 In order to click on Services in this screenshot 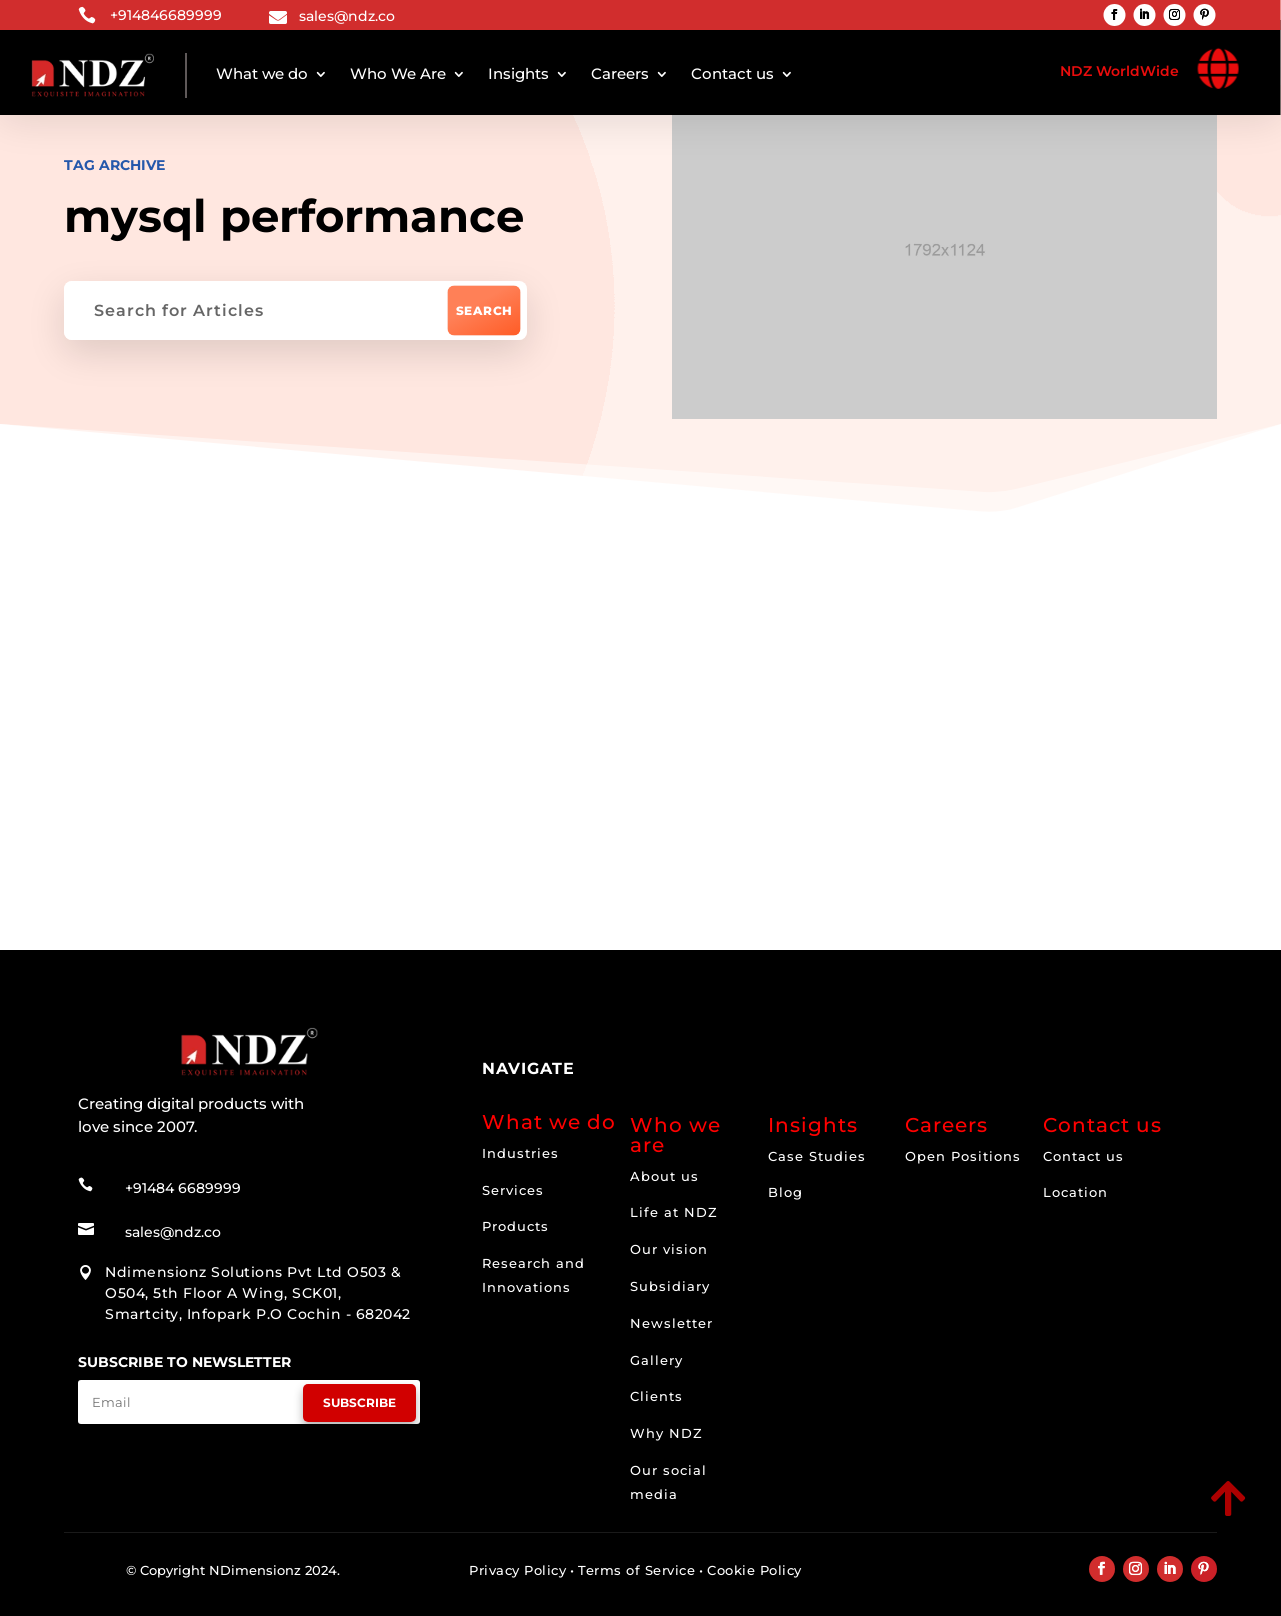, I will do `click(513, 1190)`.